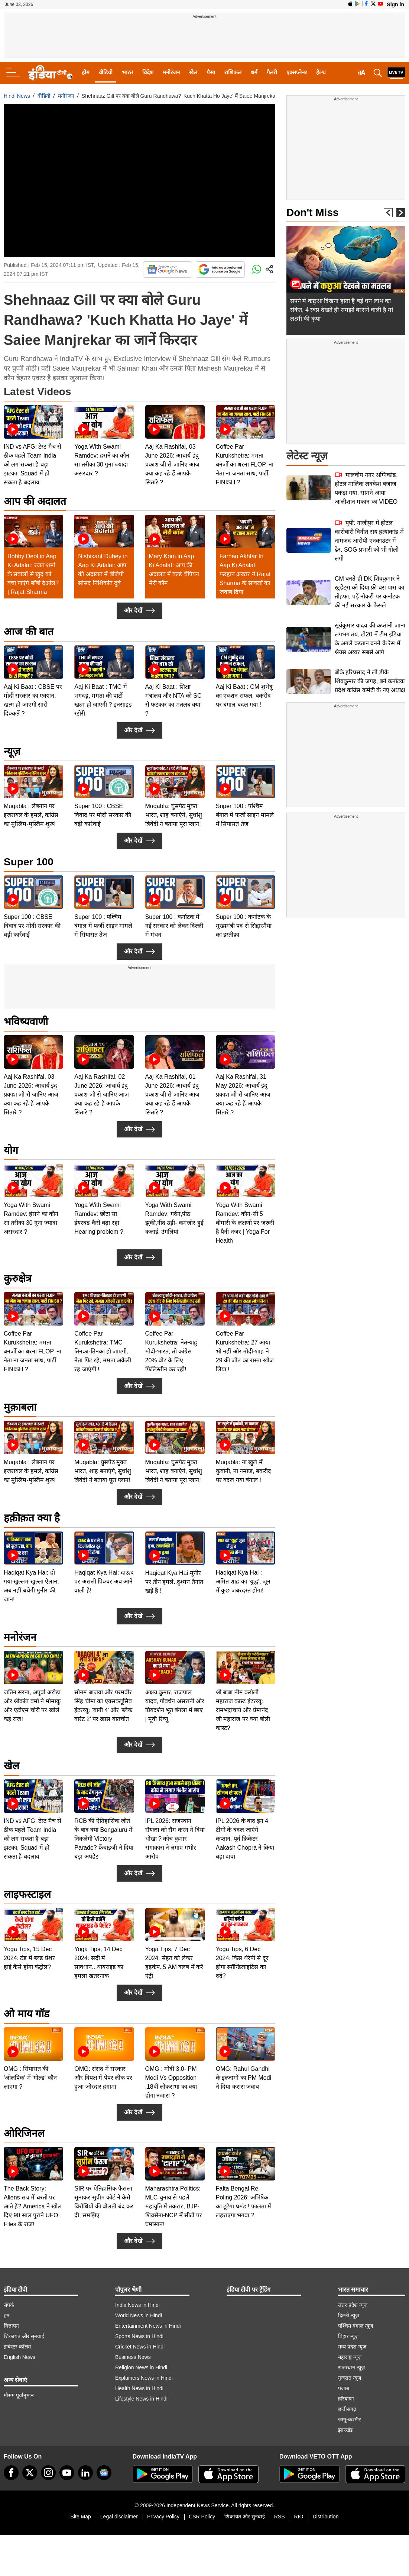 This screenshot has height=2576, width=409. I want to click on छत्तीसगढ़, so click(347, 2409).